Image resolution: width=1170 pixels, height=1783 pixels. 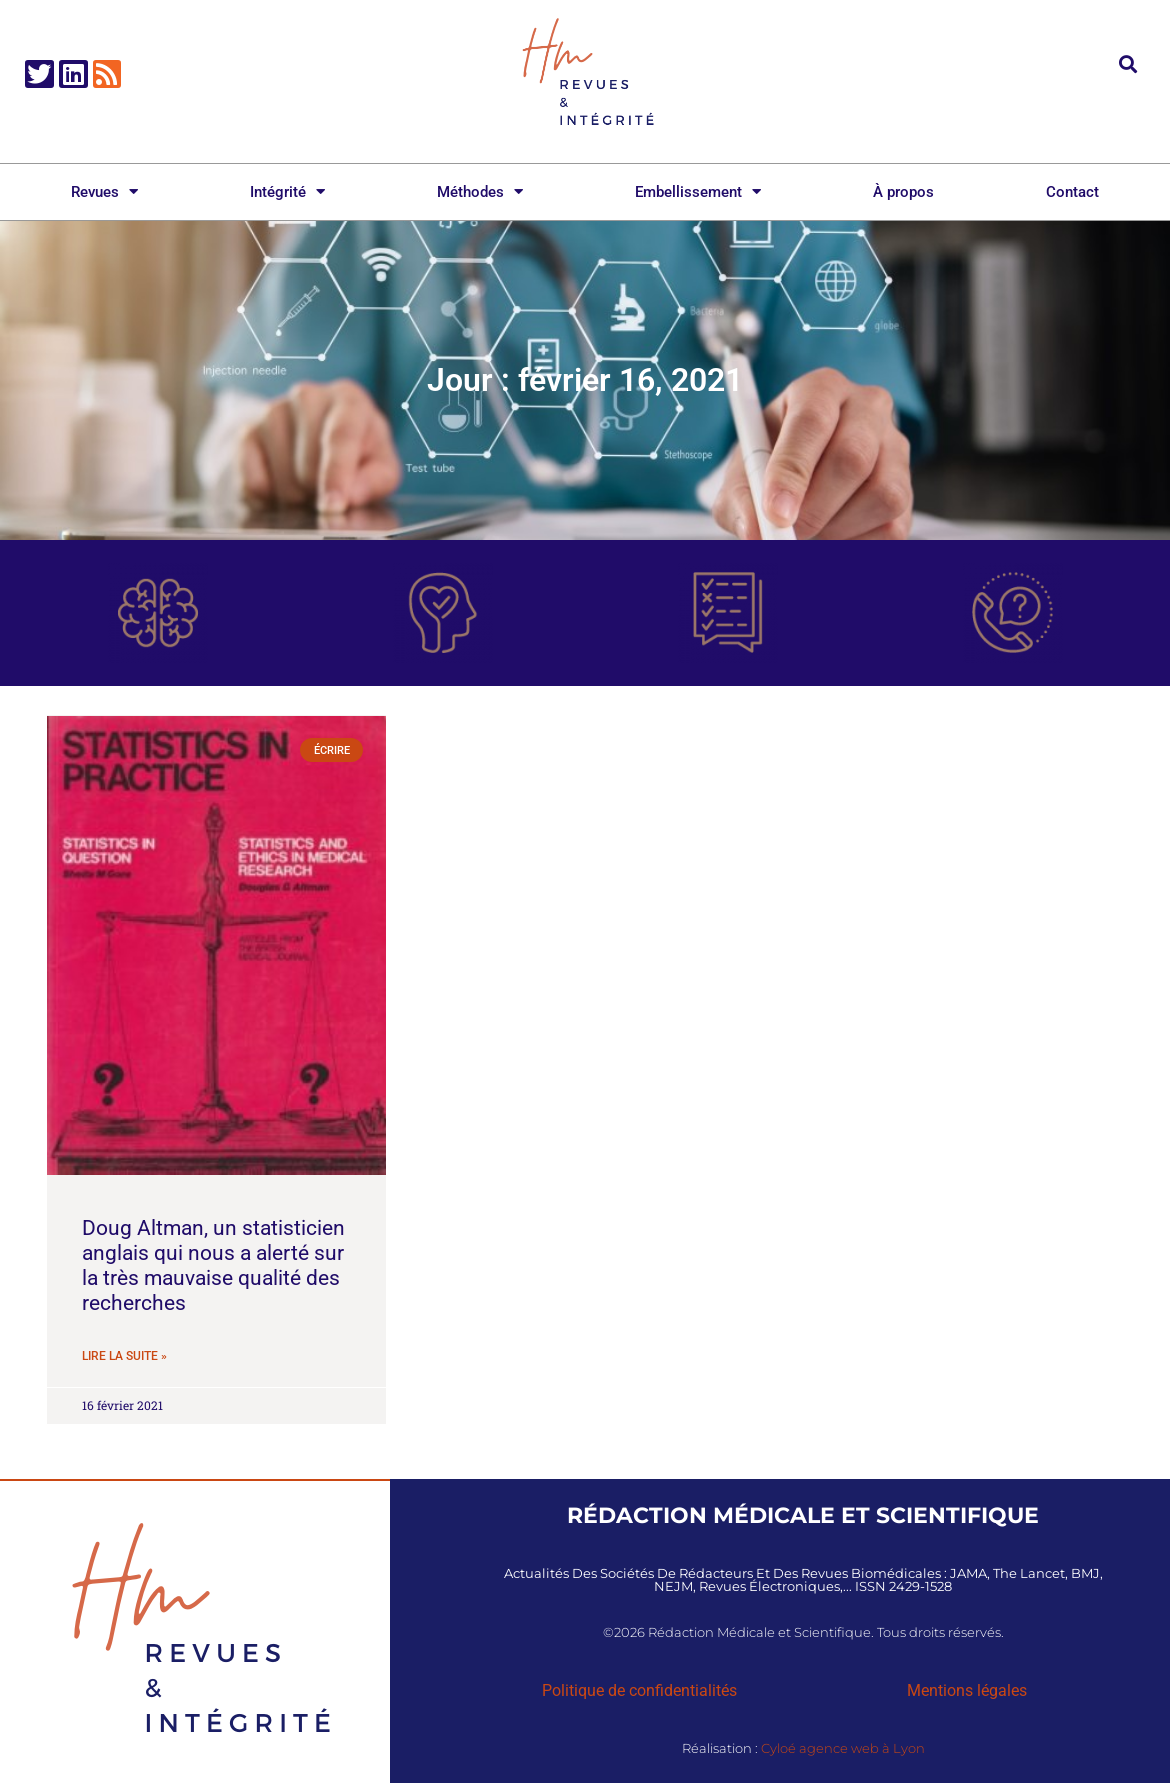 I want to click on Embellissement, so click(x=698, y=191).